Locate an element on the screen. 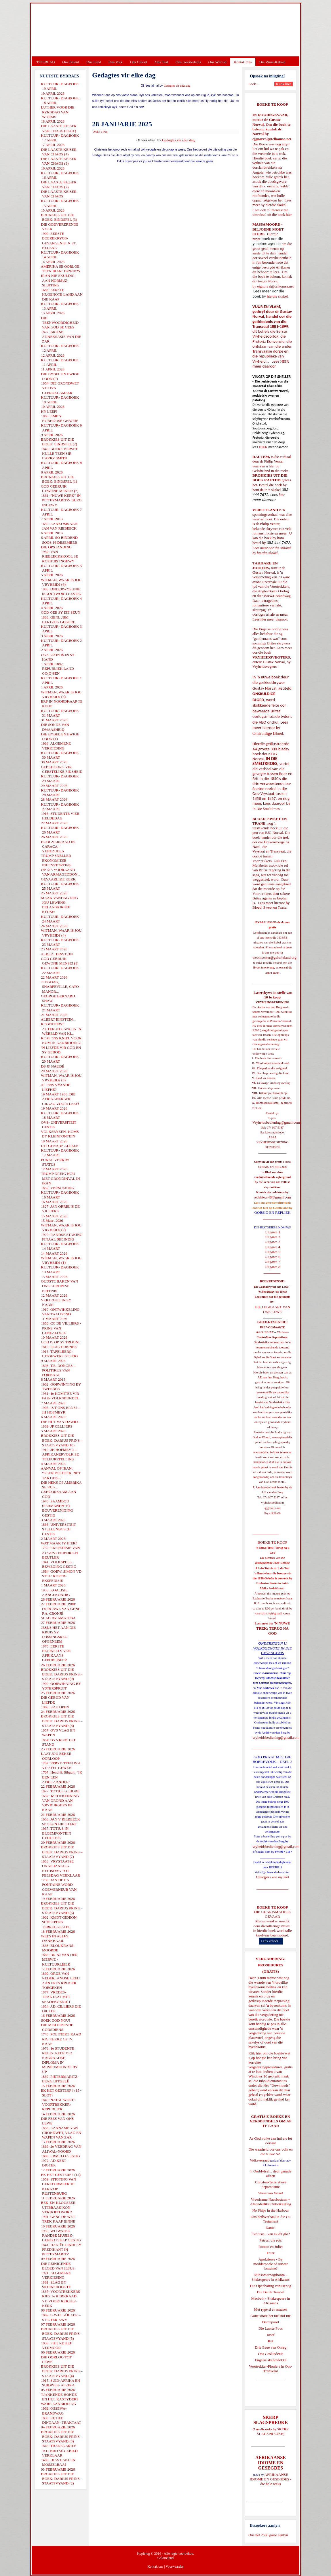 The image size is (331, 2576). redakteur48@gmail.com is located at coordinates (272, 1197).